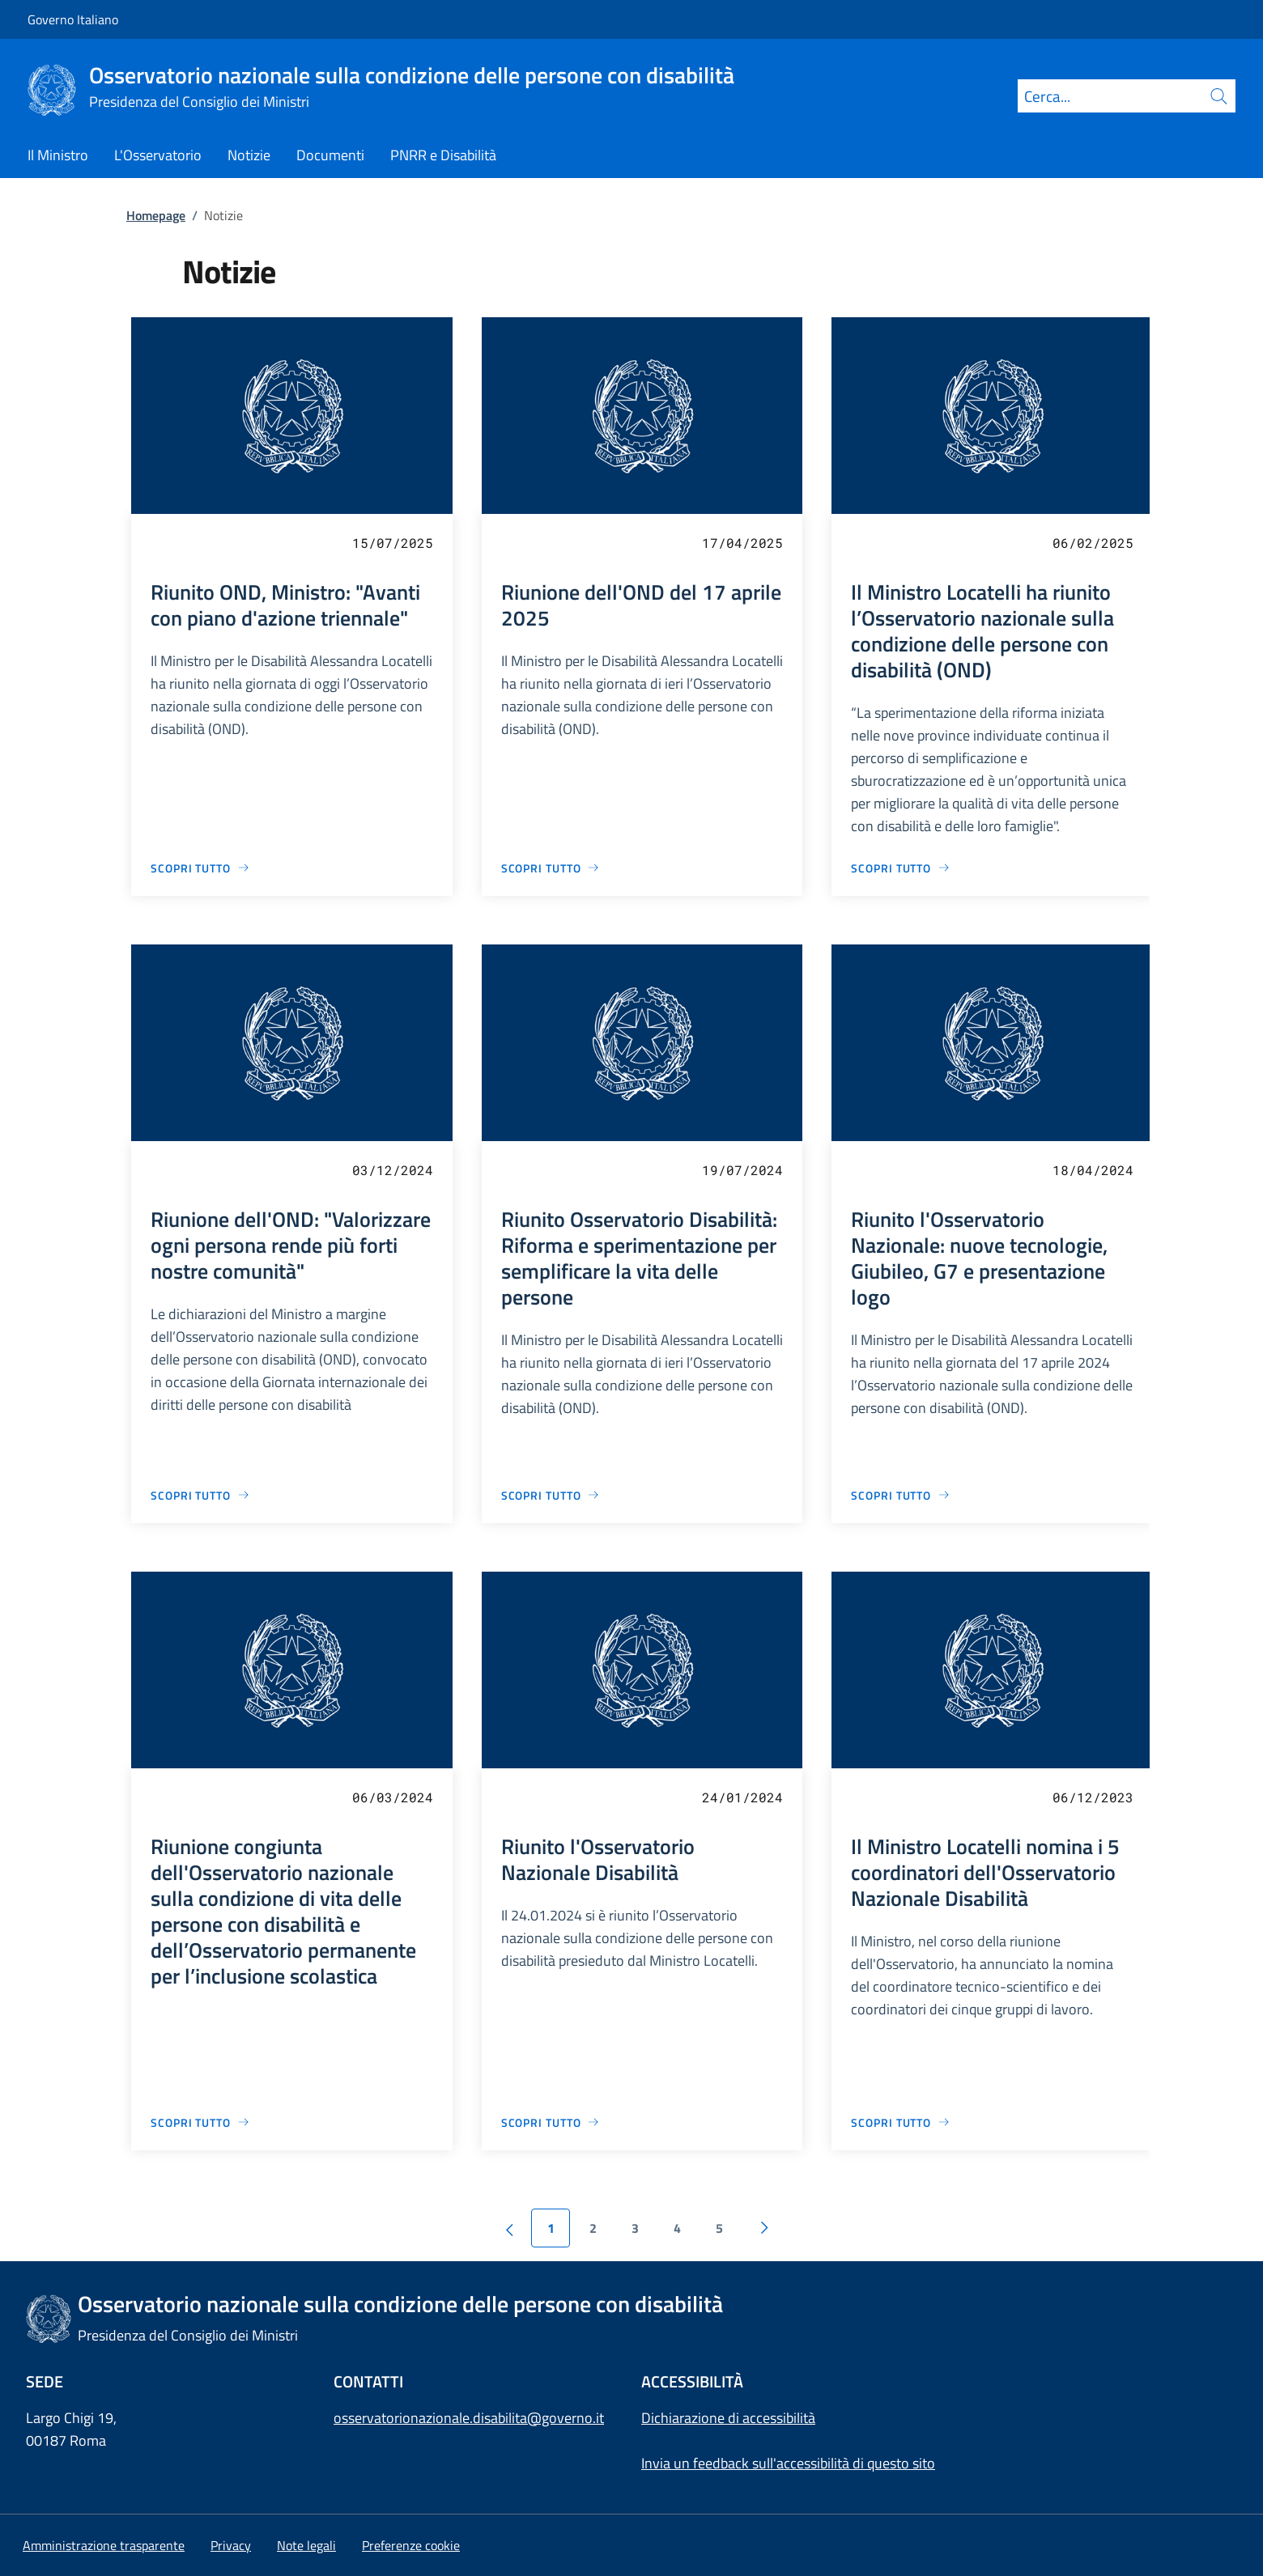 The width and height of the screenshot is (1263, 2576). Describe the element at coordinates (200, 1495) in the screenshot. I see `[Vai alla pagina Riunione dell'OND: "Valorizzare ogni persona rende più forti nostre comunità"]` at that location.